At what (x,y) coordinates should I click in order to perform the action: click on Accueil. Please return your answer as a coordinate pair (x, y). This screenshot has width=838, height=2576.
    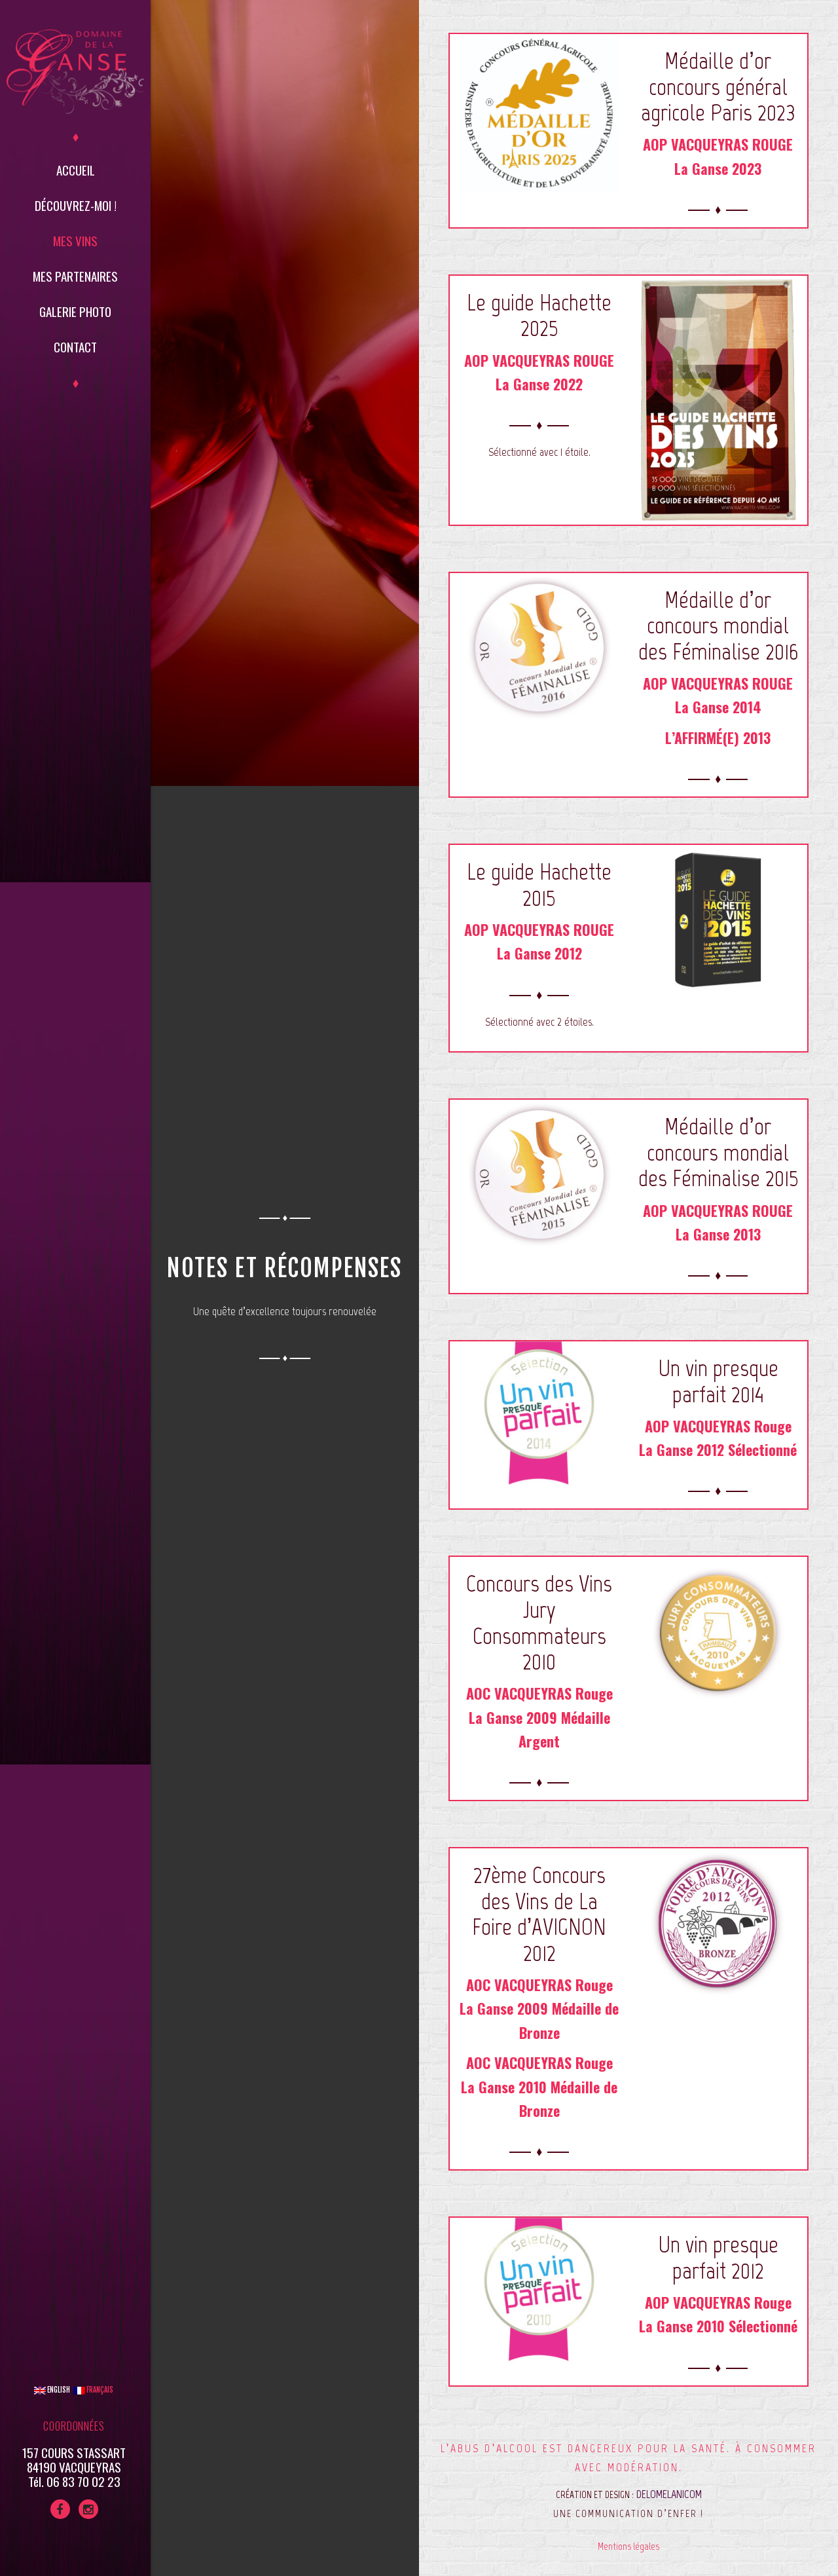
    Looking at the image, I should click on (75, 169).